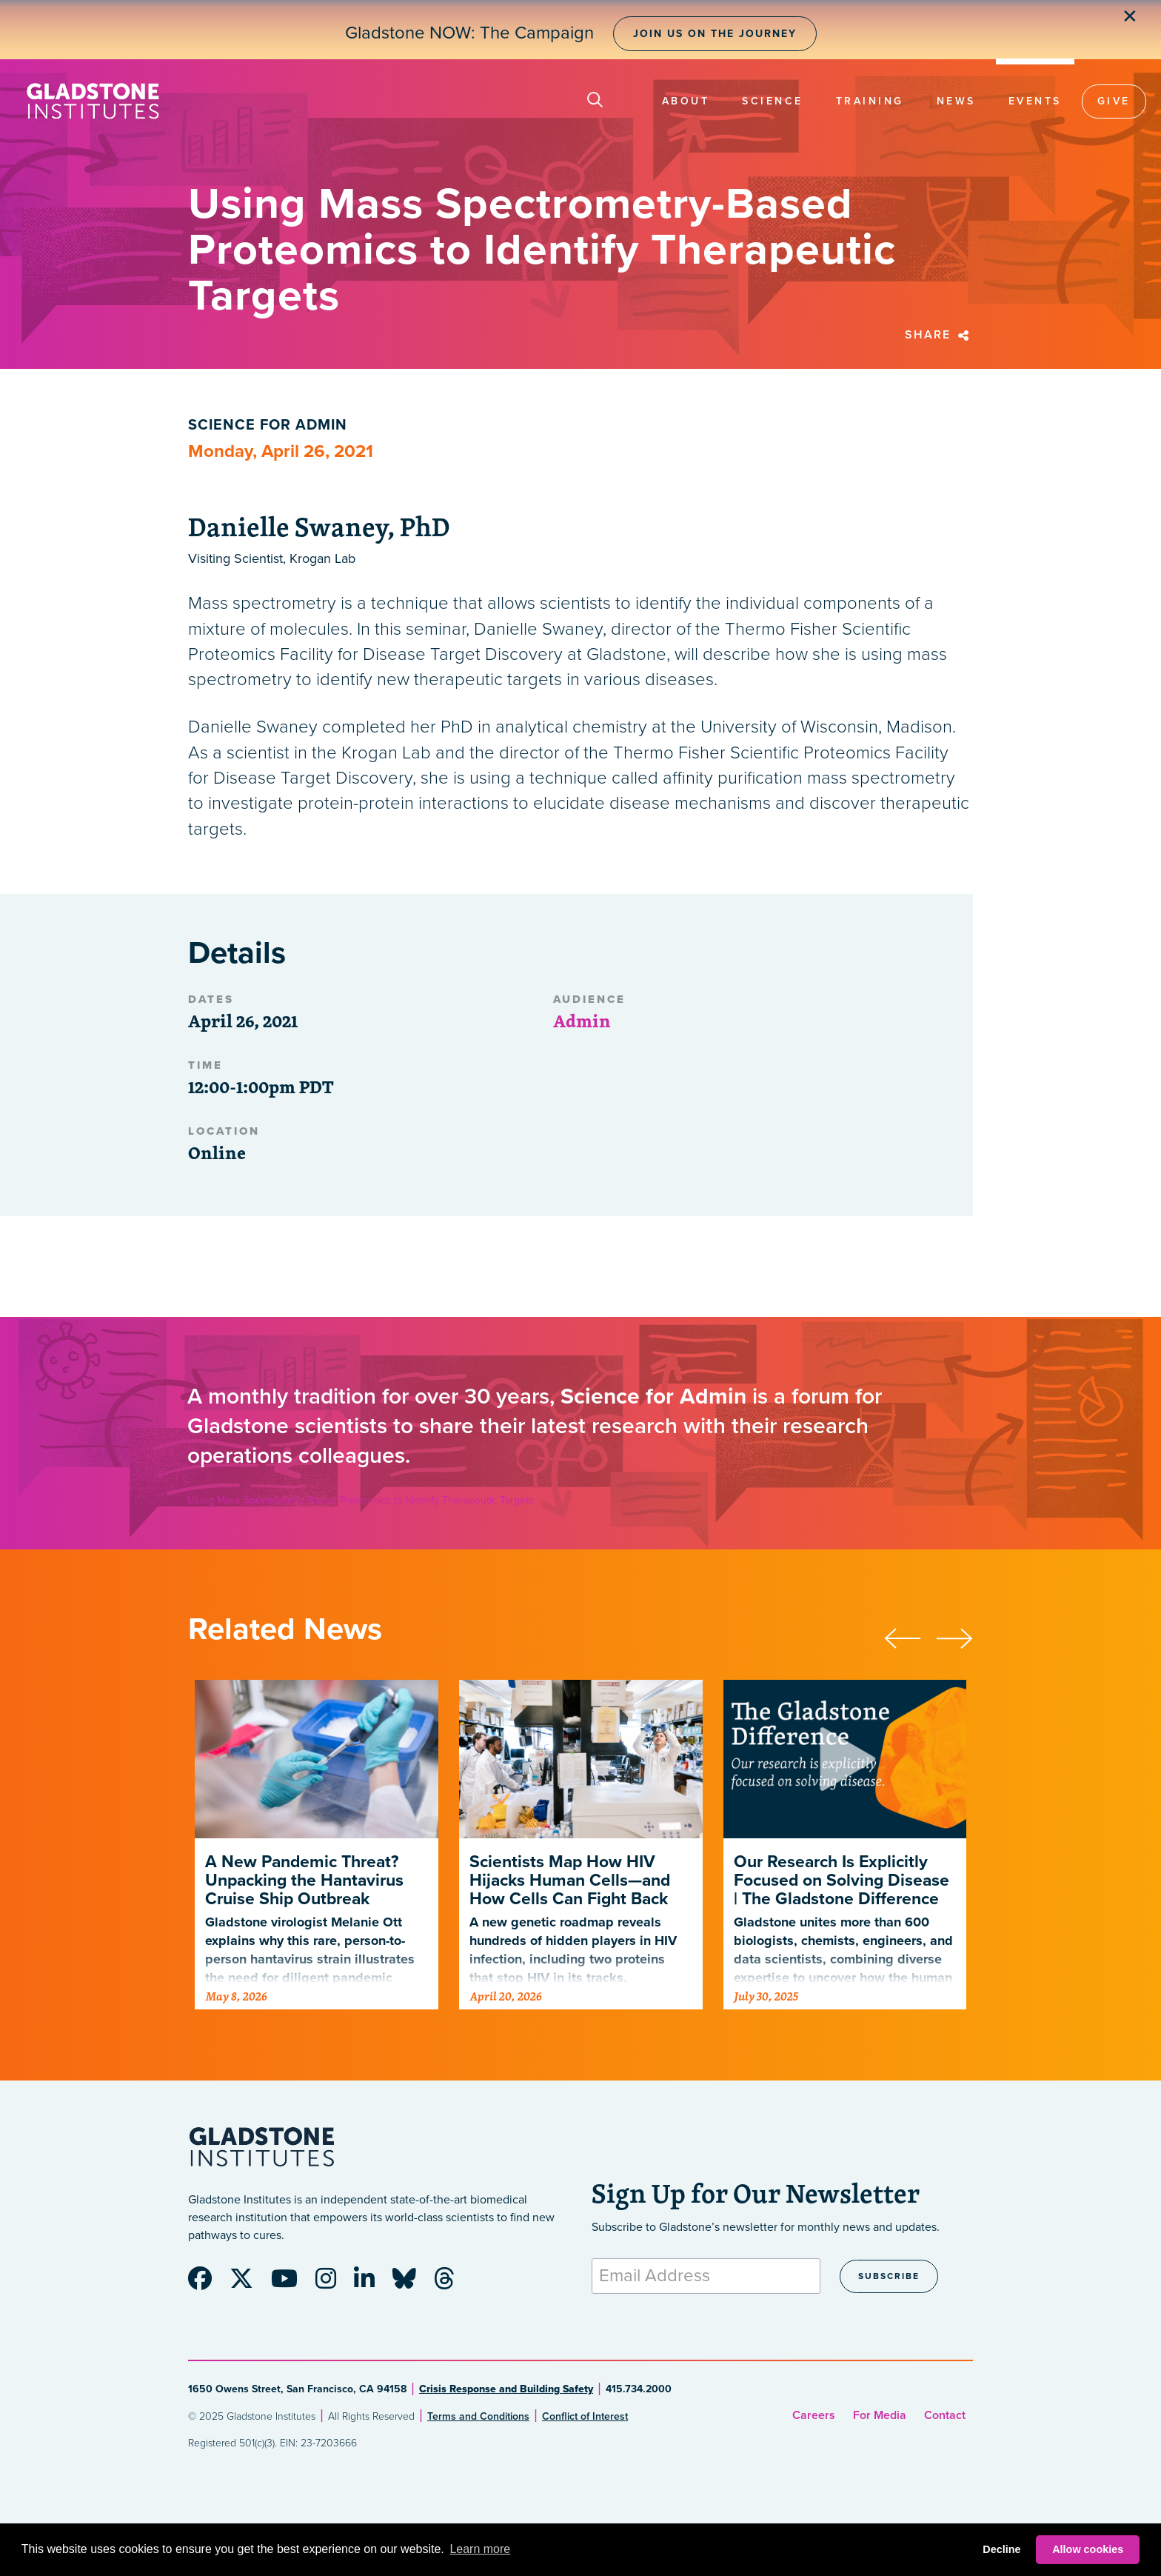 Image resolution: width=1161 pixels, height=2576 pixels. Describe the element at coordinates (715, 33) in the screenshot. I see `Join Us on the Journey` at that location.